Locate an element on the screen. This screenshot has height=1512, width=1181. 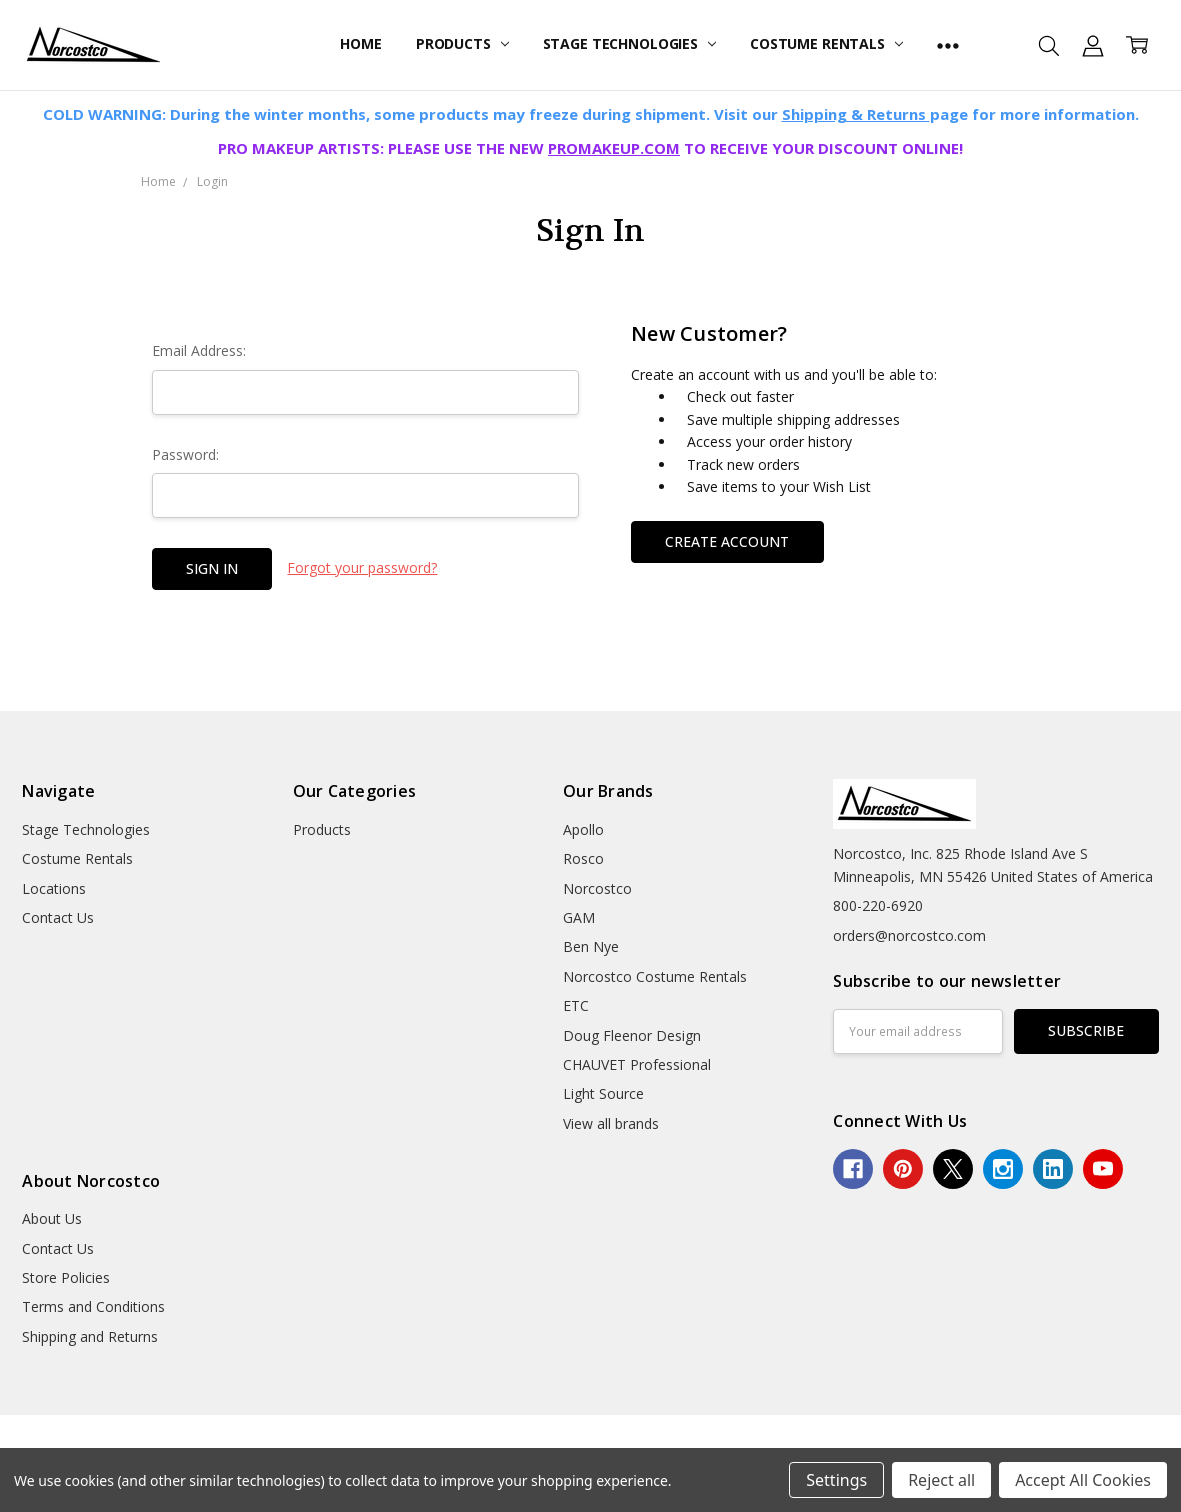
Terms and Conditions is located at coordinates (93, 1306).